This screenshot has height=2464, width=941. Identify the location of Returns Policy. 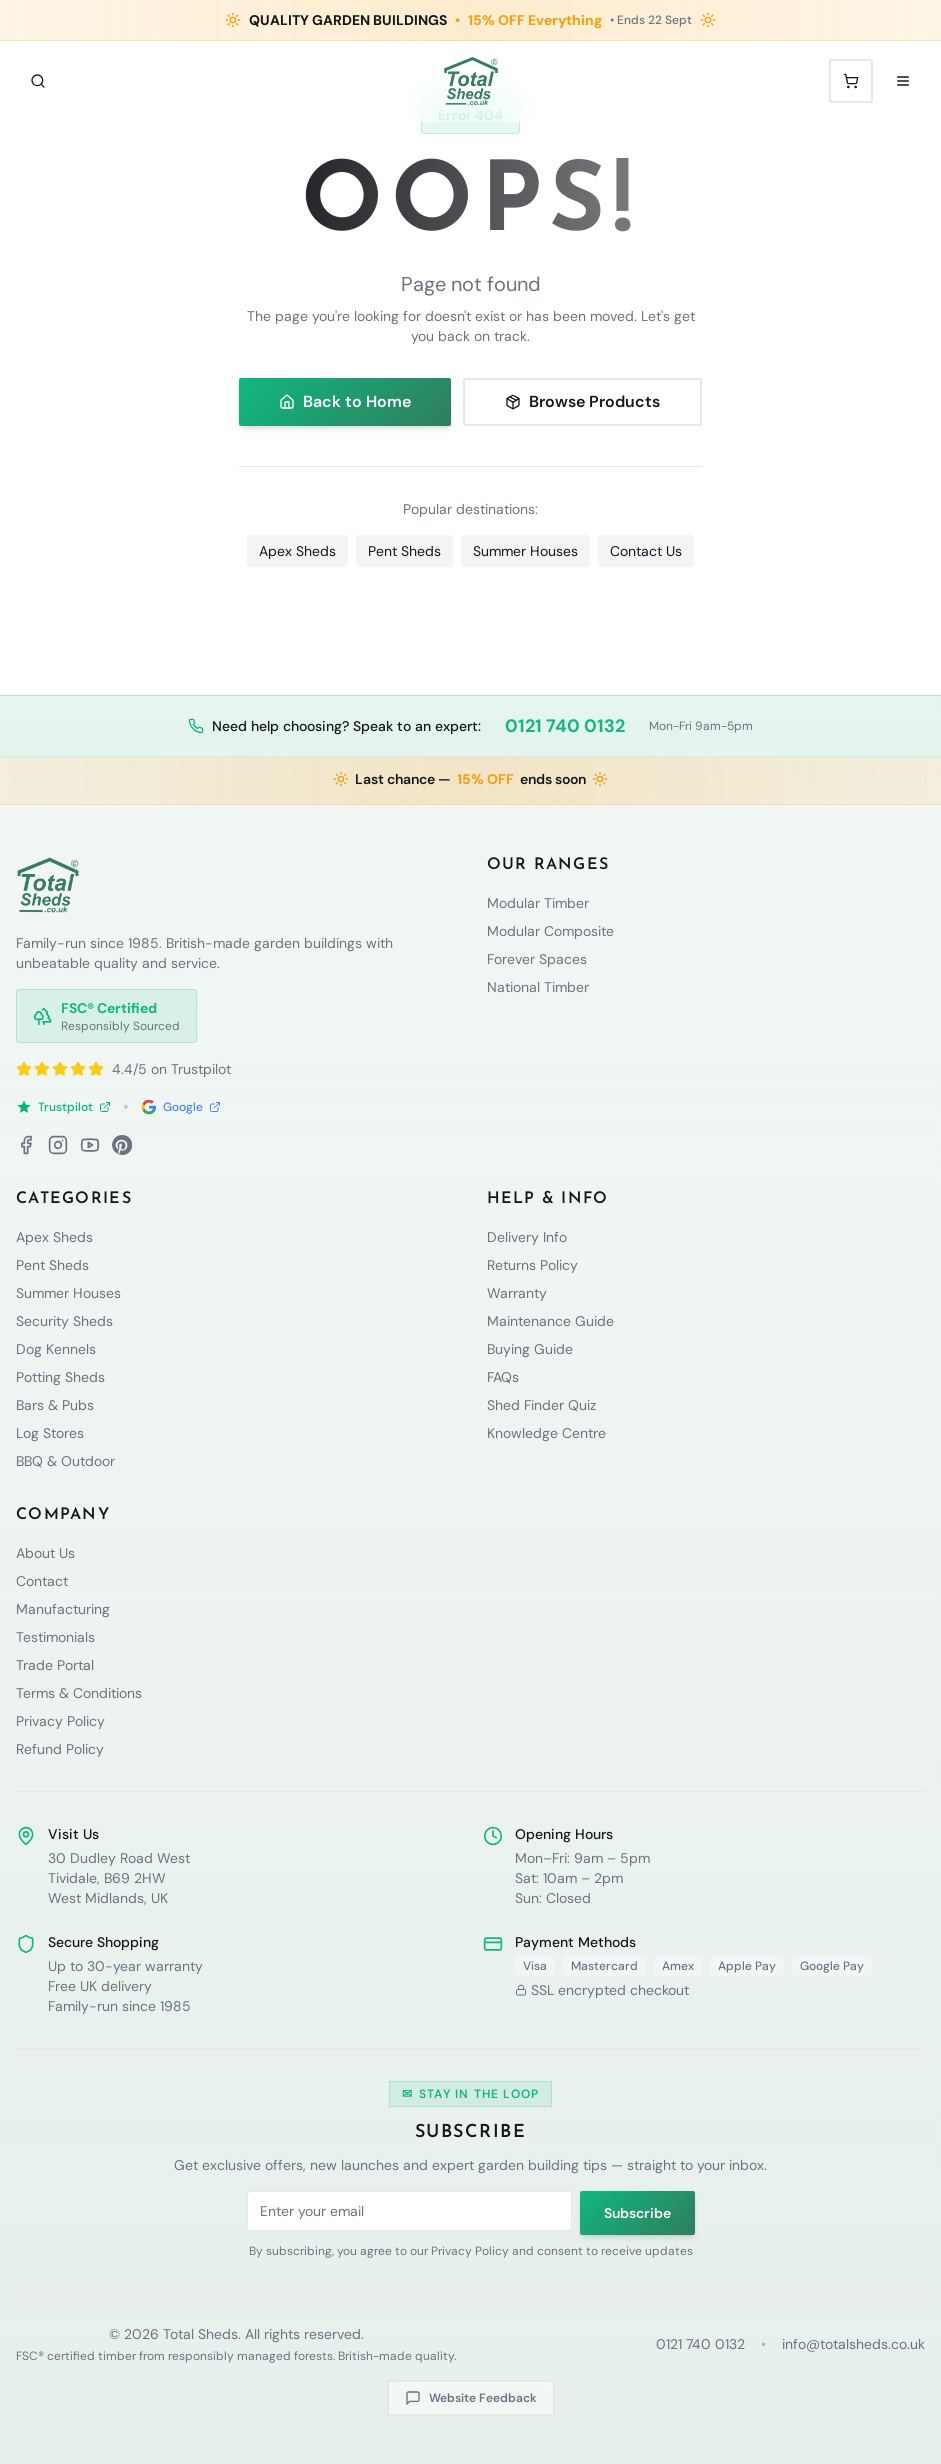
(532, 1265).